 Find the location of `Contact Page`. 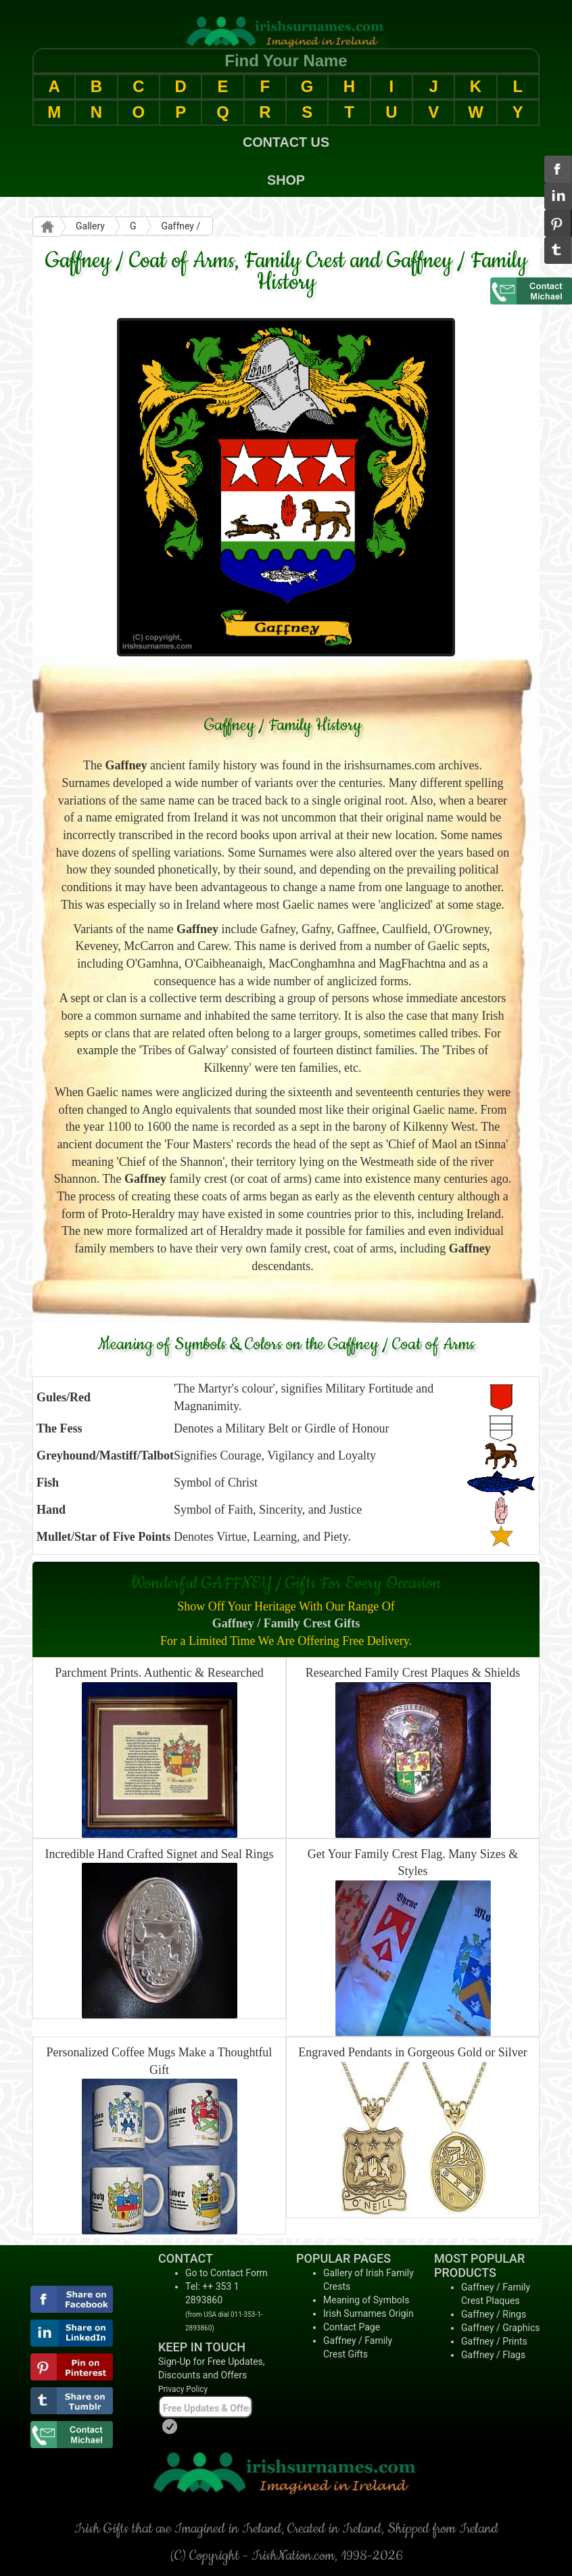

Contact Page is located at coordinates (351, 2327).